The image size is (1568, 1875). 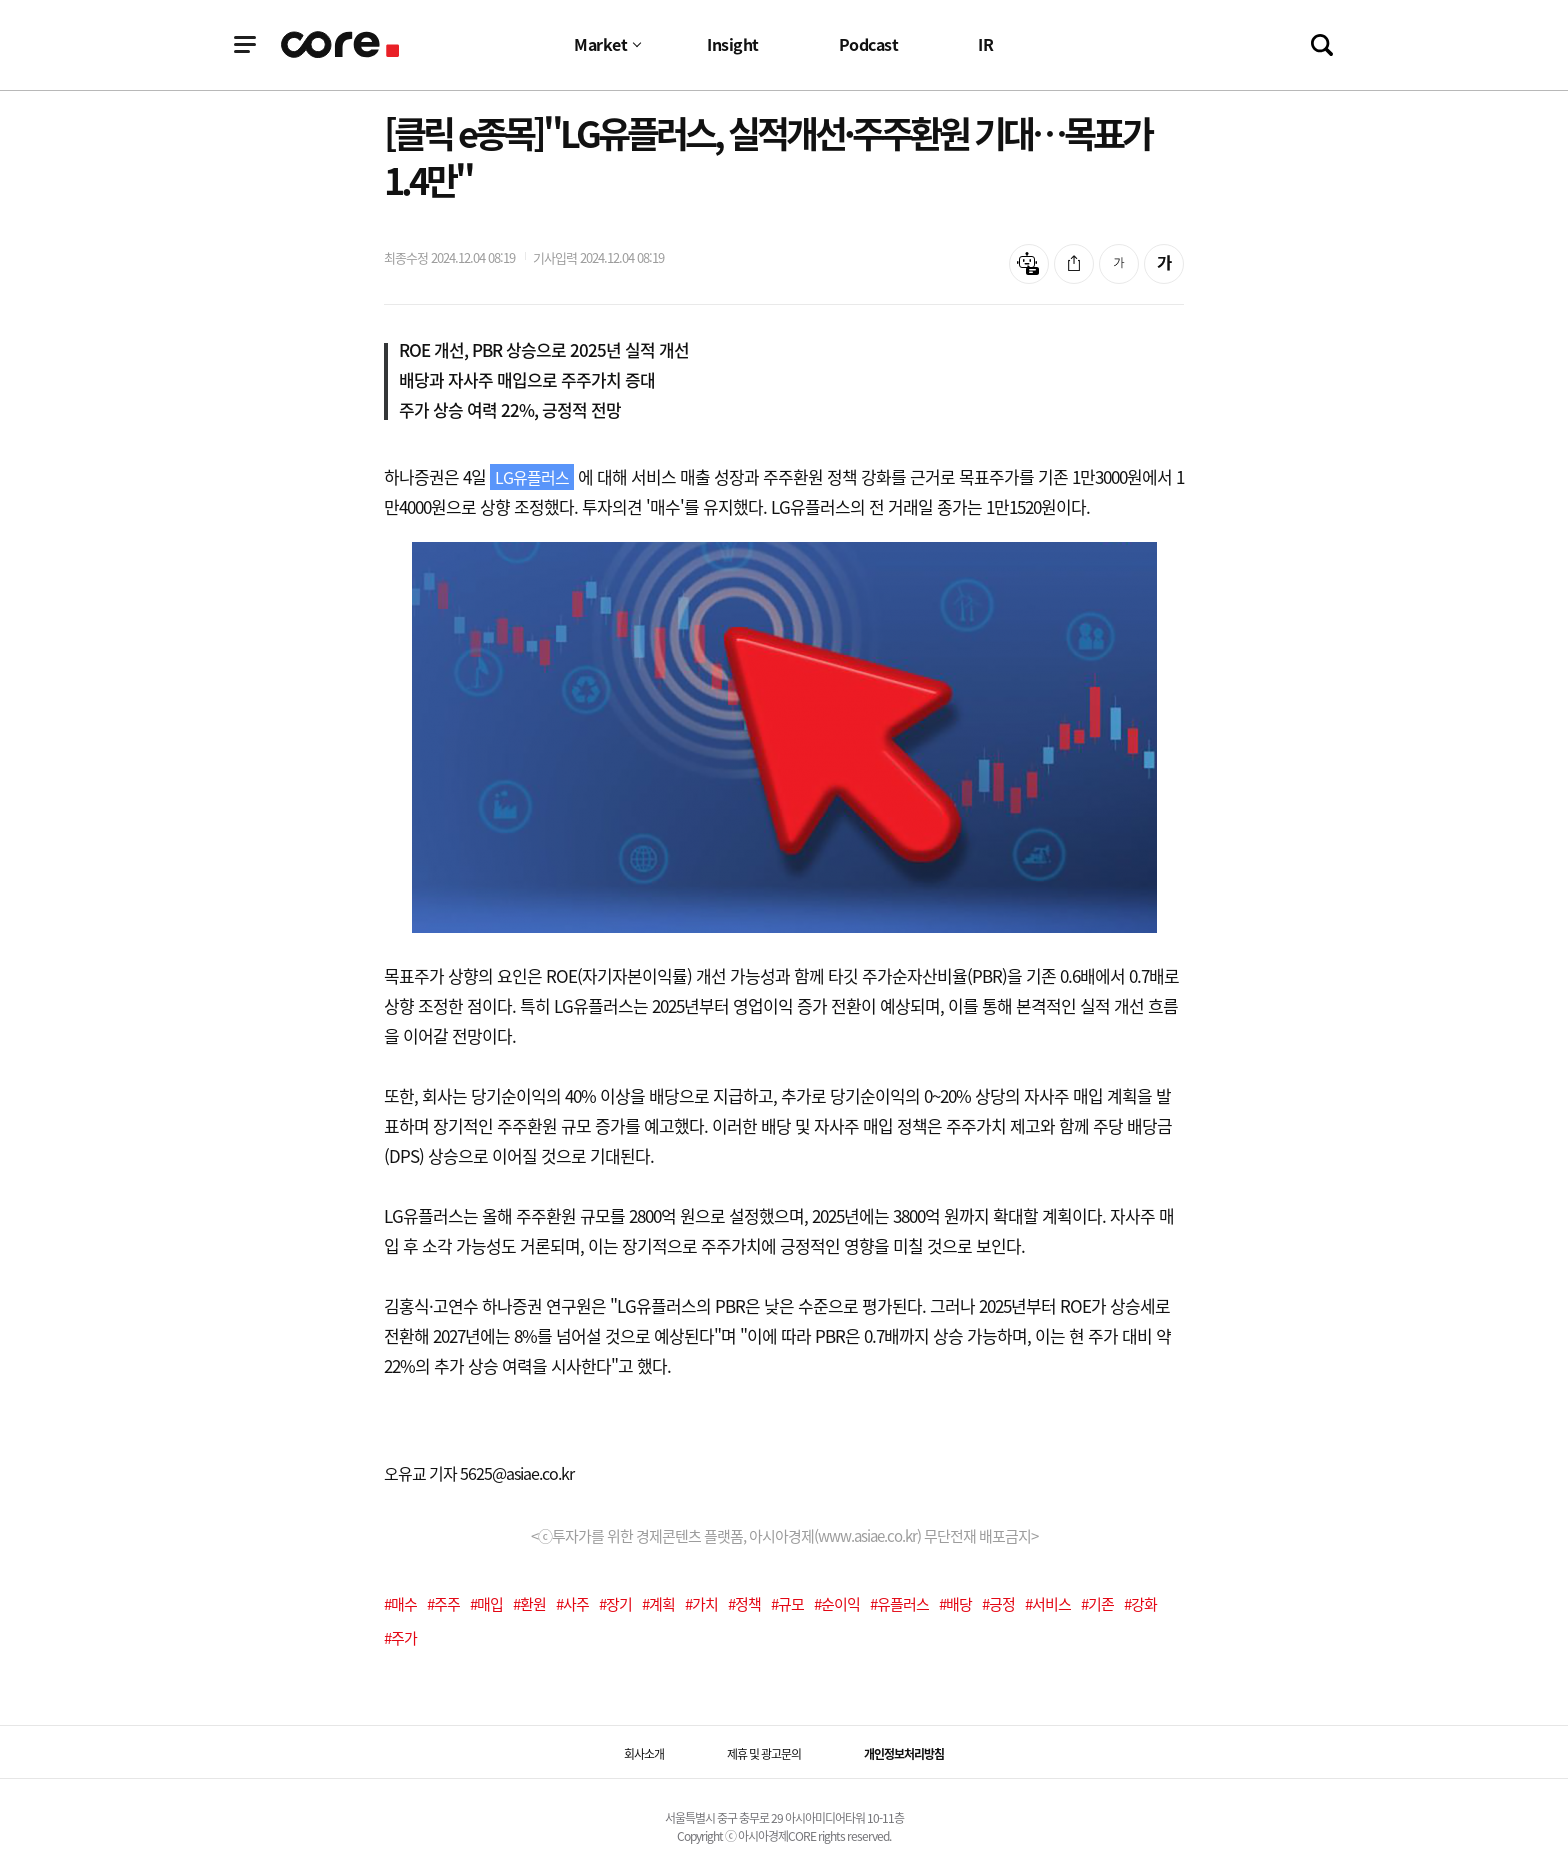 What do you see at coordinates (899, 1604) in the screenshot?
I see `#유플러스` at bounding box center [899, 1604].